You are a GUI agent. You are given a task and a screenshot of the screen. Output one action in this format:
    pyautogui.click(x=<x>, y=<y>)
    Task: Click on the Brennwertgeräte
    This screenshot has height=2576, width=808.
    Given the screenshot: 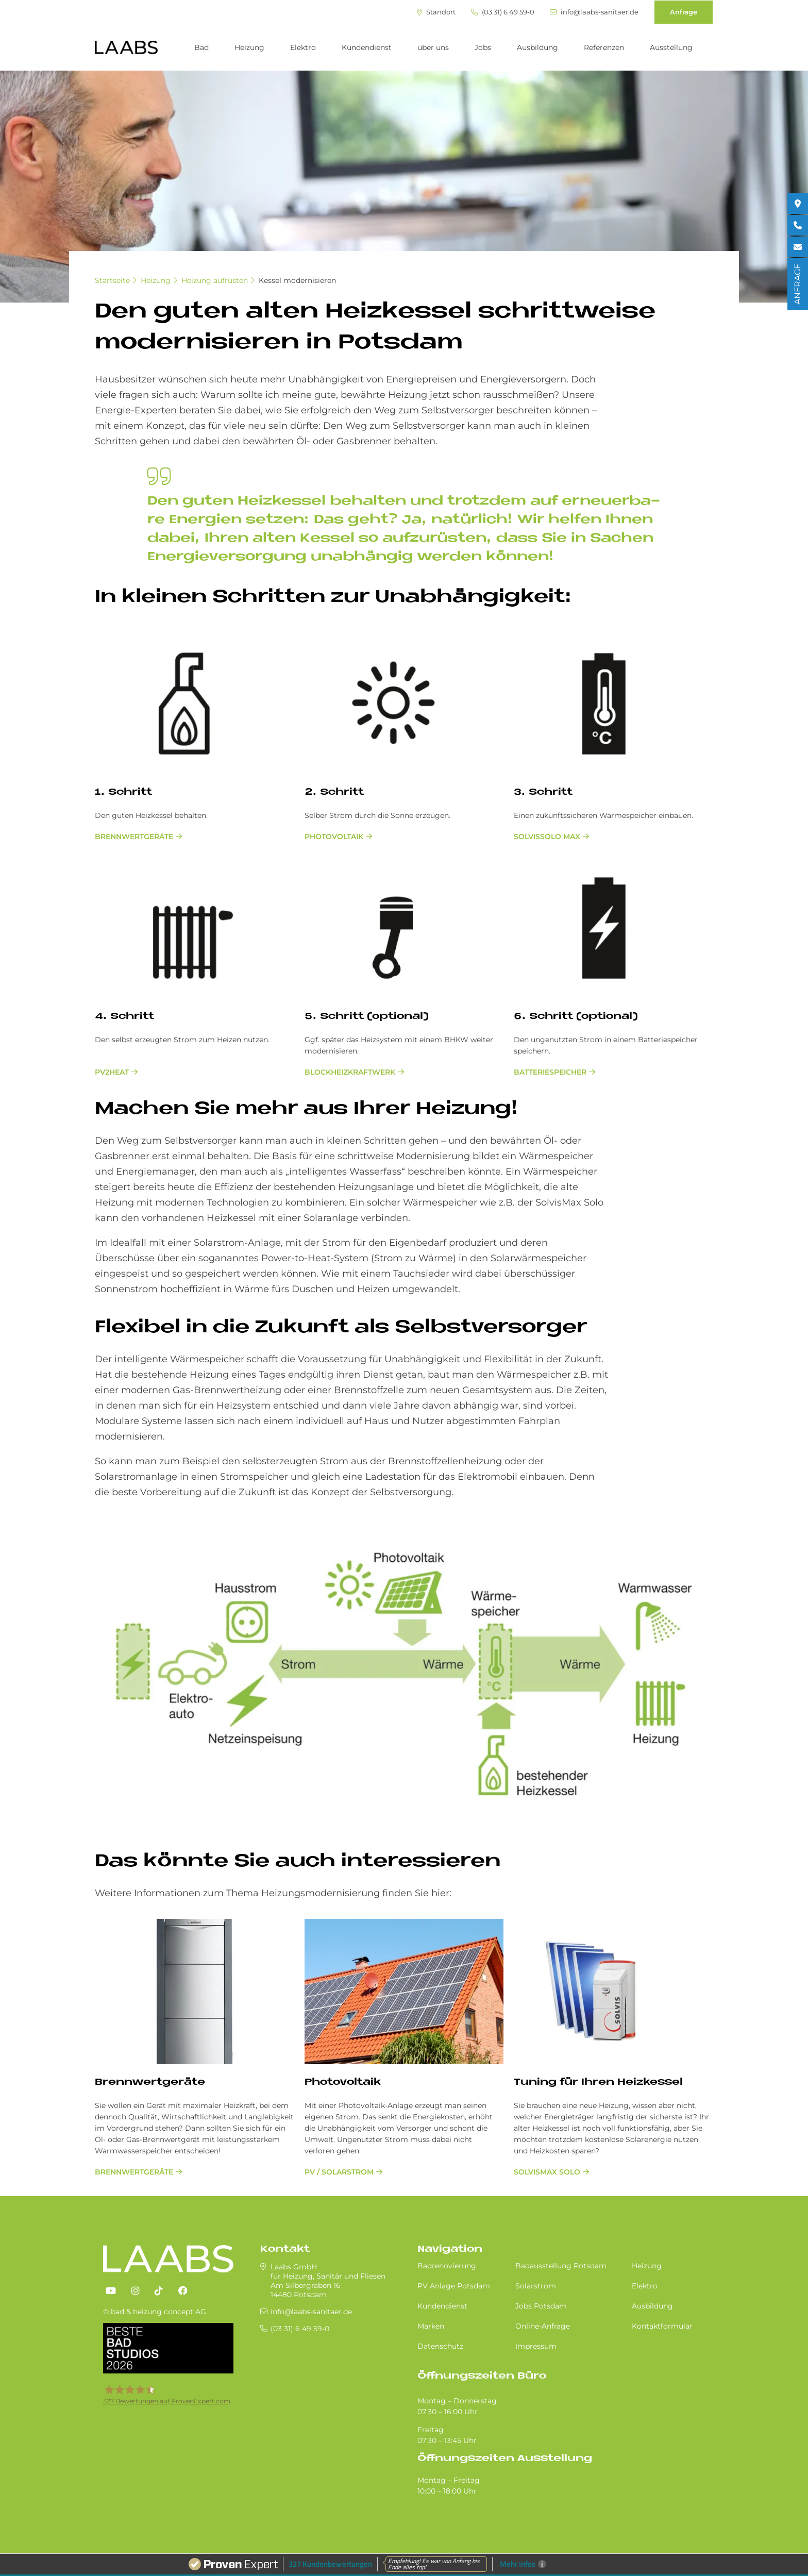 What is the action you would take?
    pyautogui.click(x=134, y=836)
    